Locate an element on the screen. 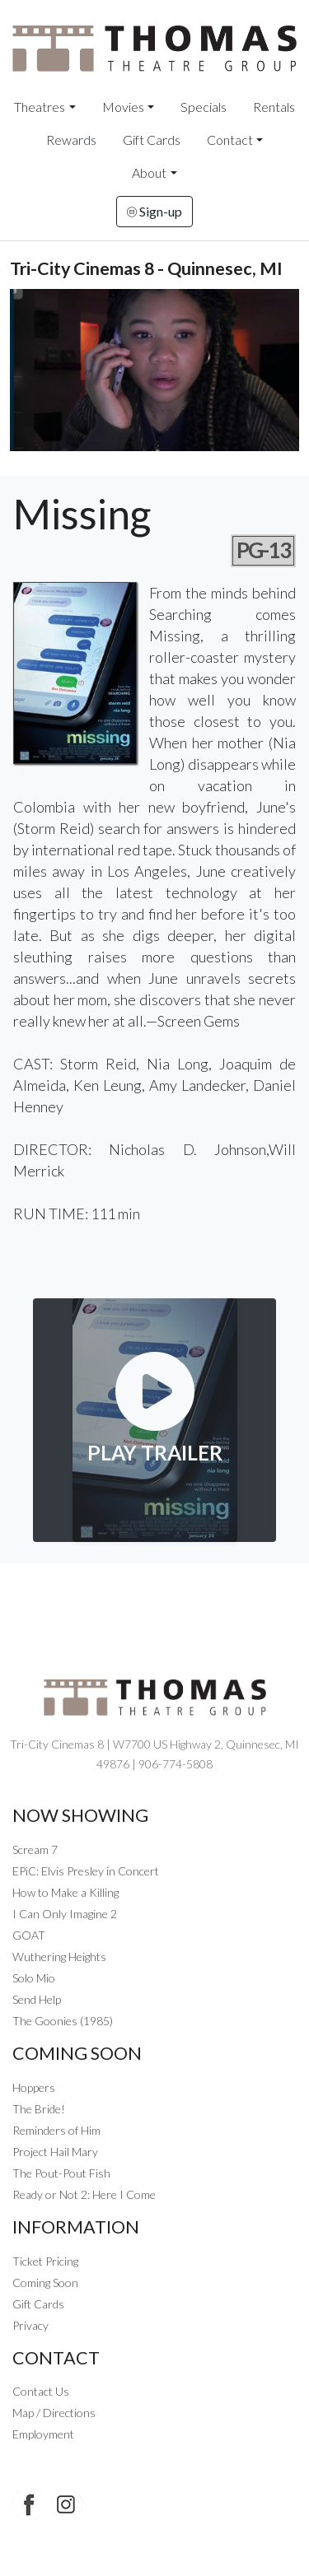  Reminders of Him is located at coordinates (56, 2130).